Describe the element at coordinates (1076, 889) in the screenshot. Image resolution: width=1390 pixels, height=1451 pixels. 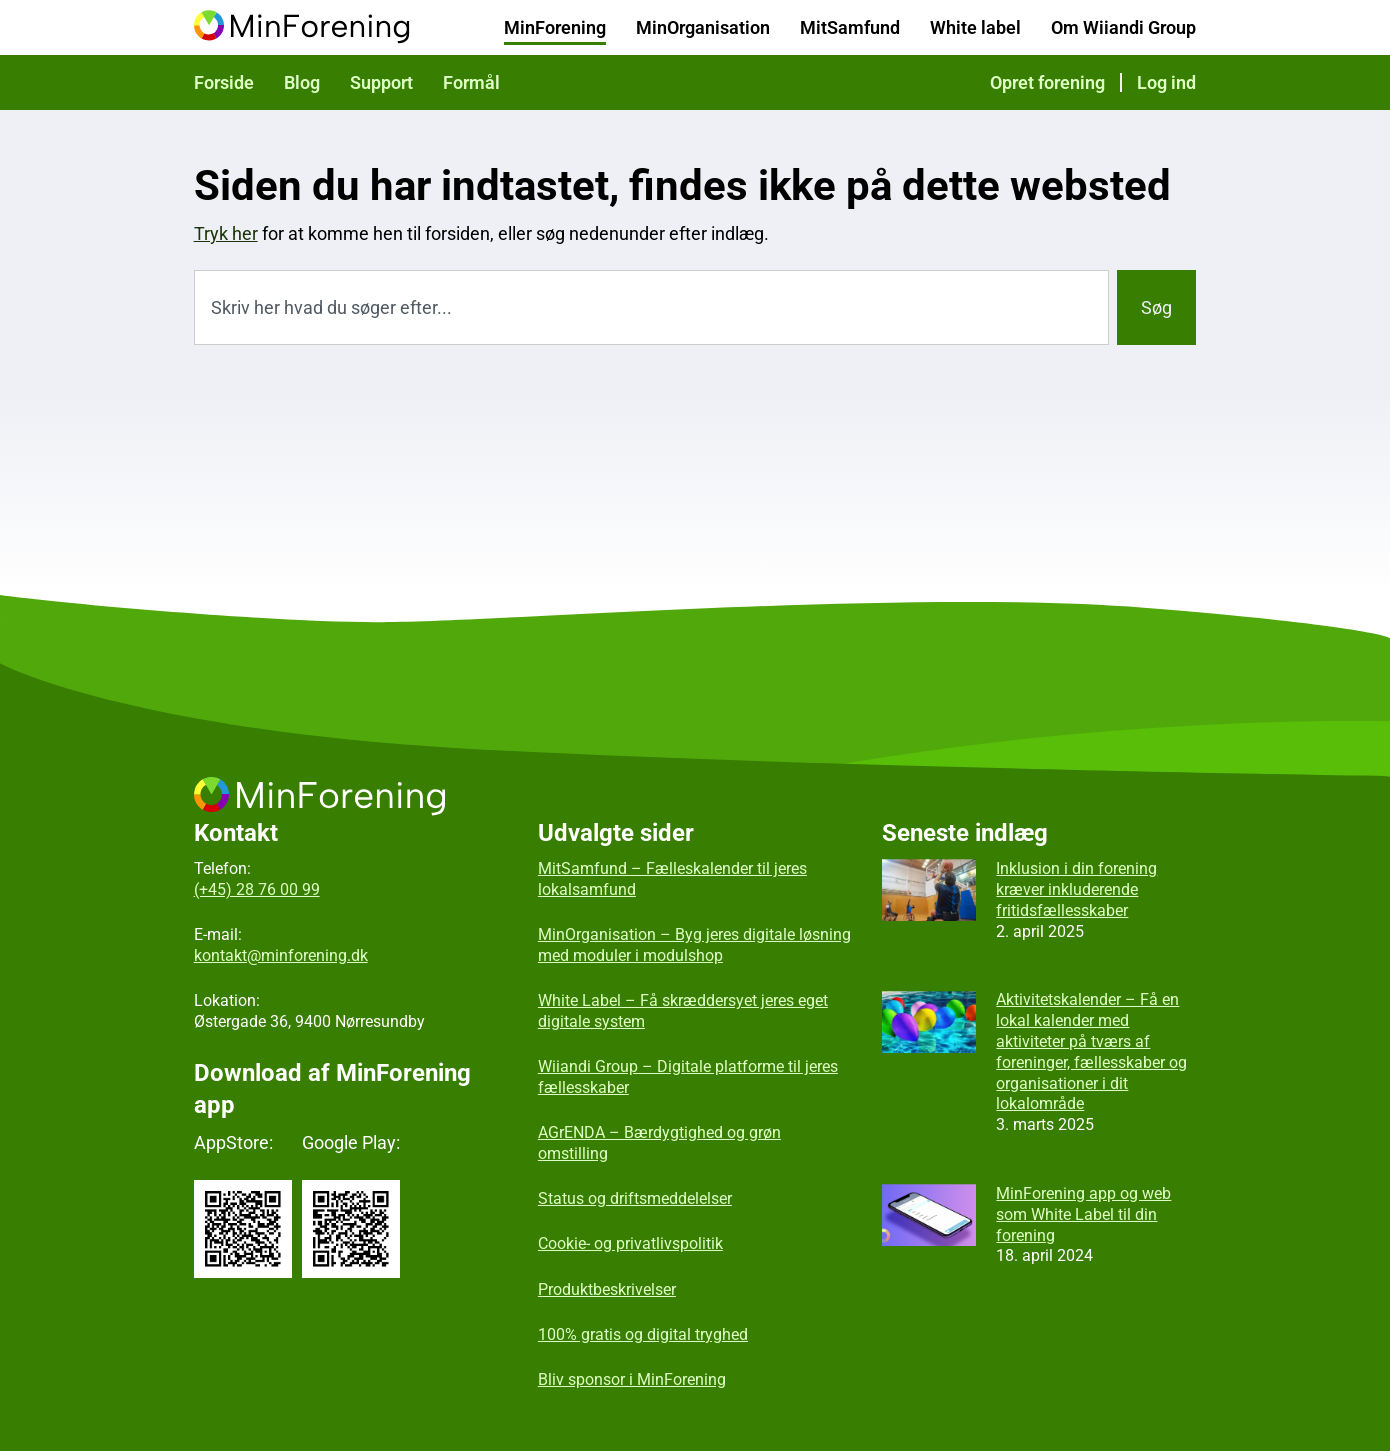
I see `Inklusion i din forening kræver inkluderende fritidsfællesskaber` at that location.